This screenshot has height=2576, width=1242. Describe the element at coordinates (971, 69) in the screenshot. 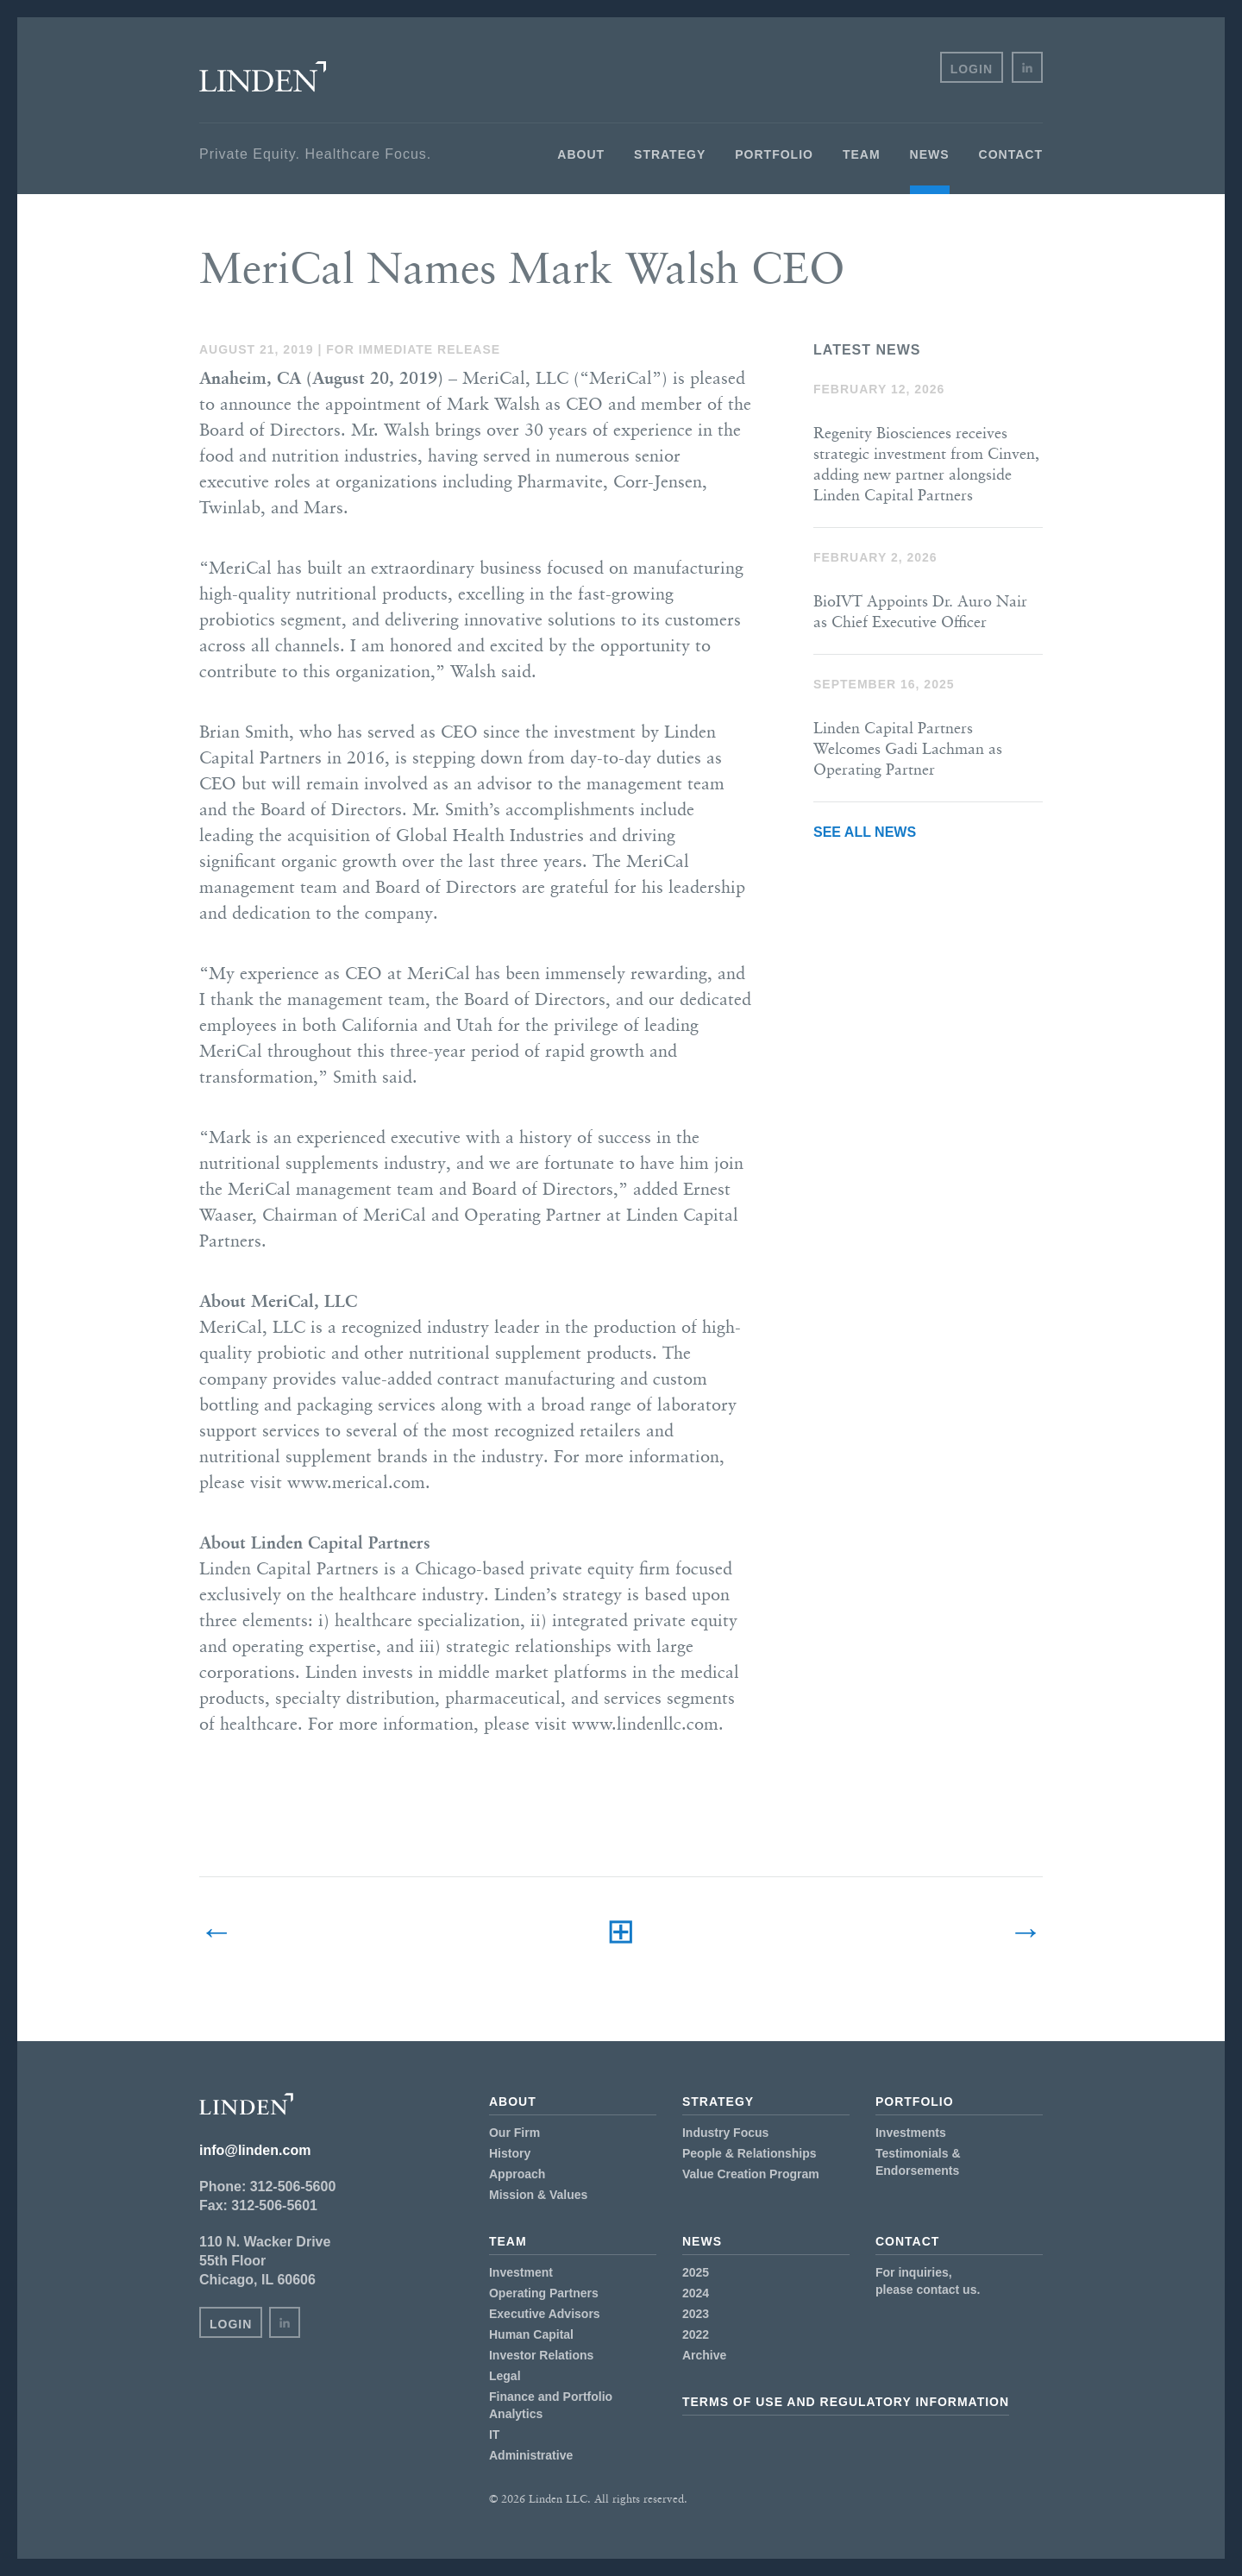

I see `Login` at that location.